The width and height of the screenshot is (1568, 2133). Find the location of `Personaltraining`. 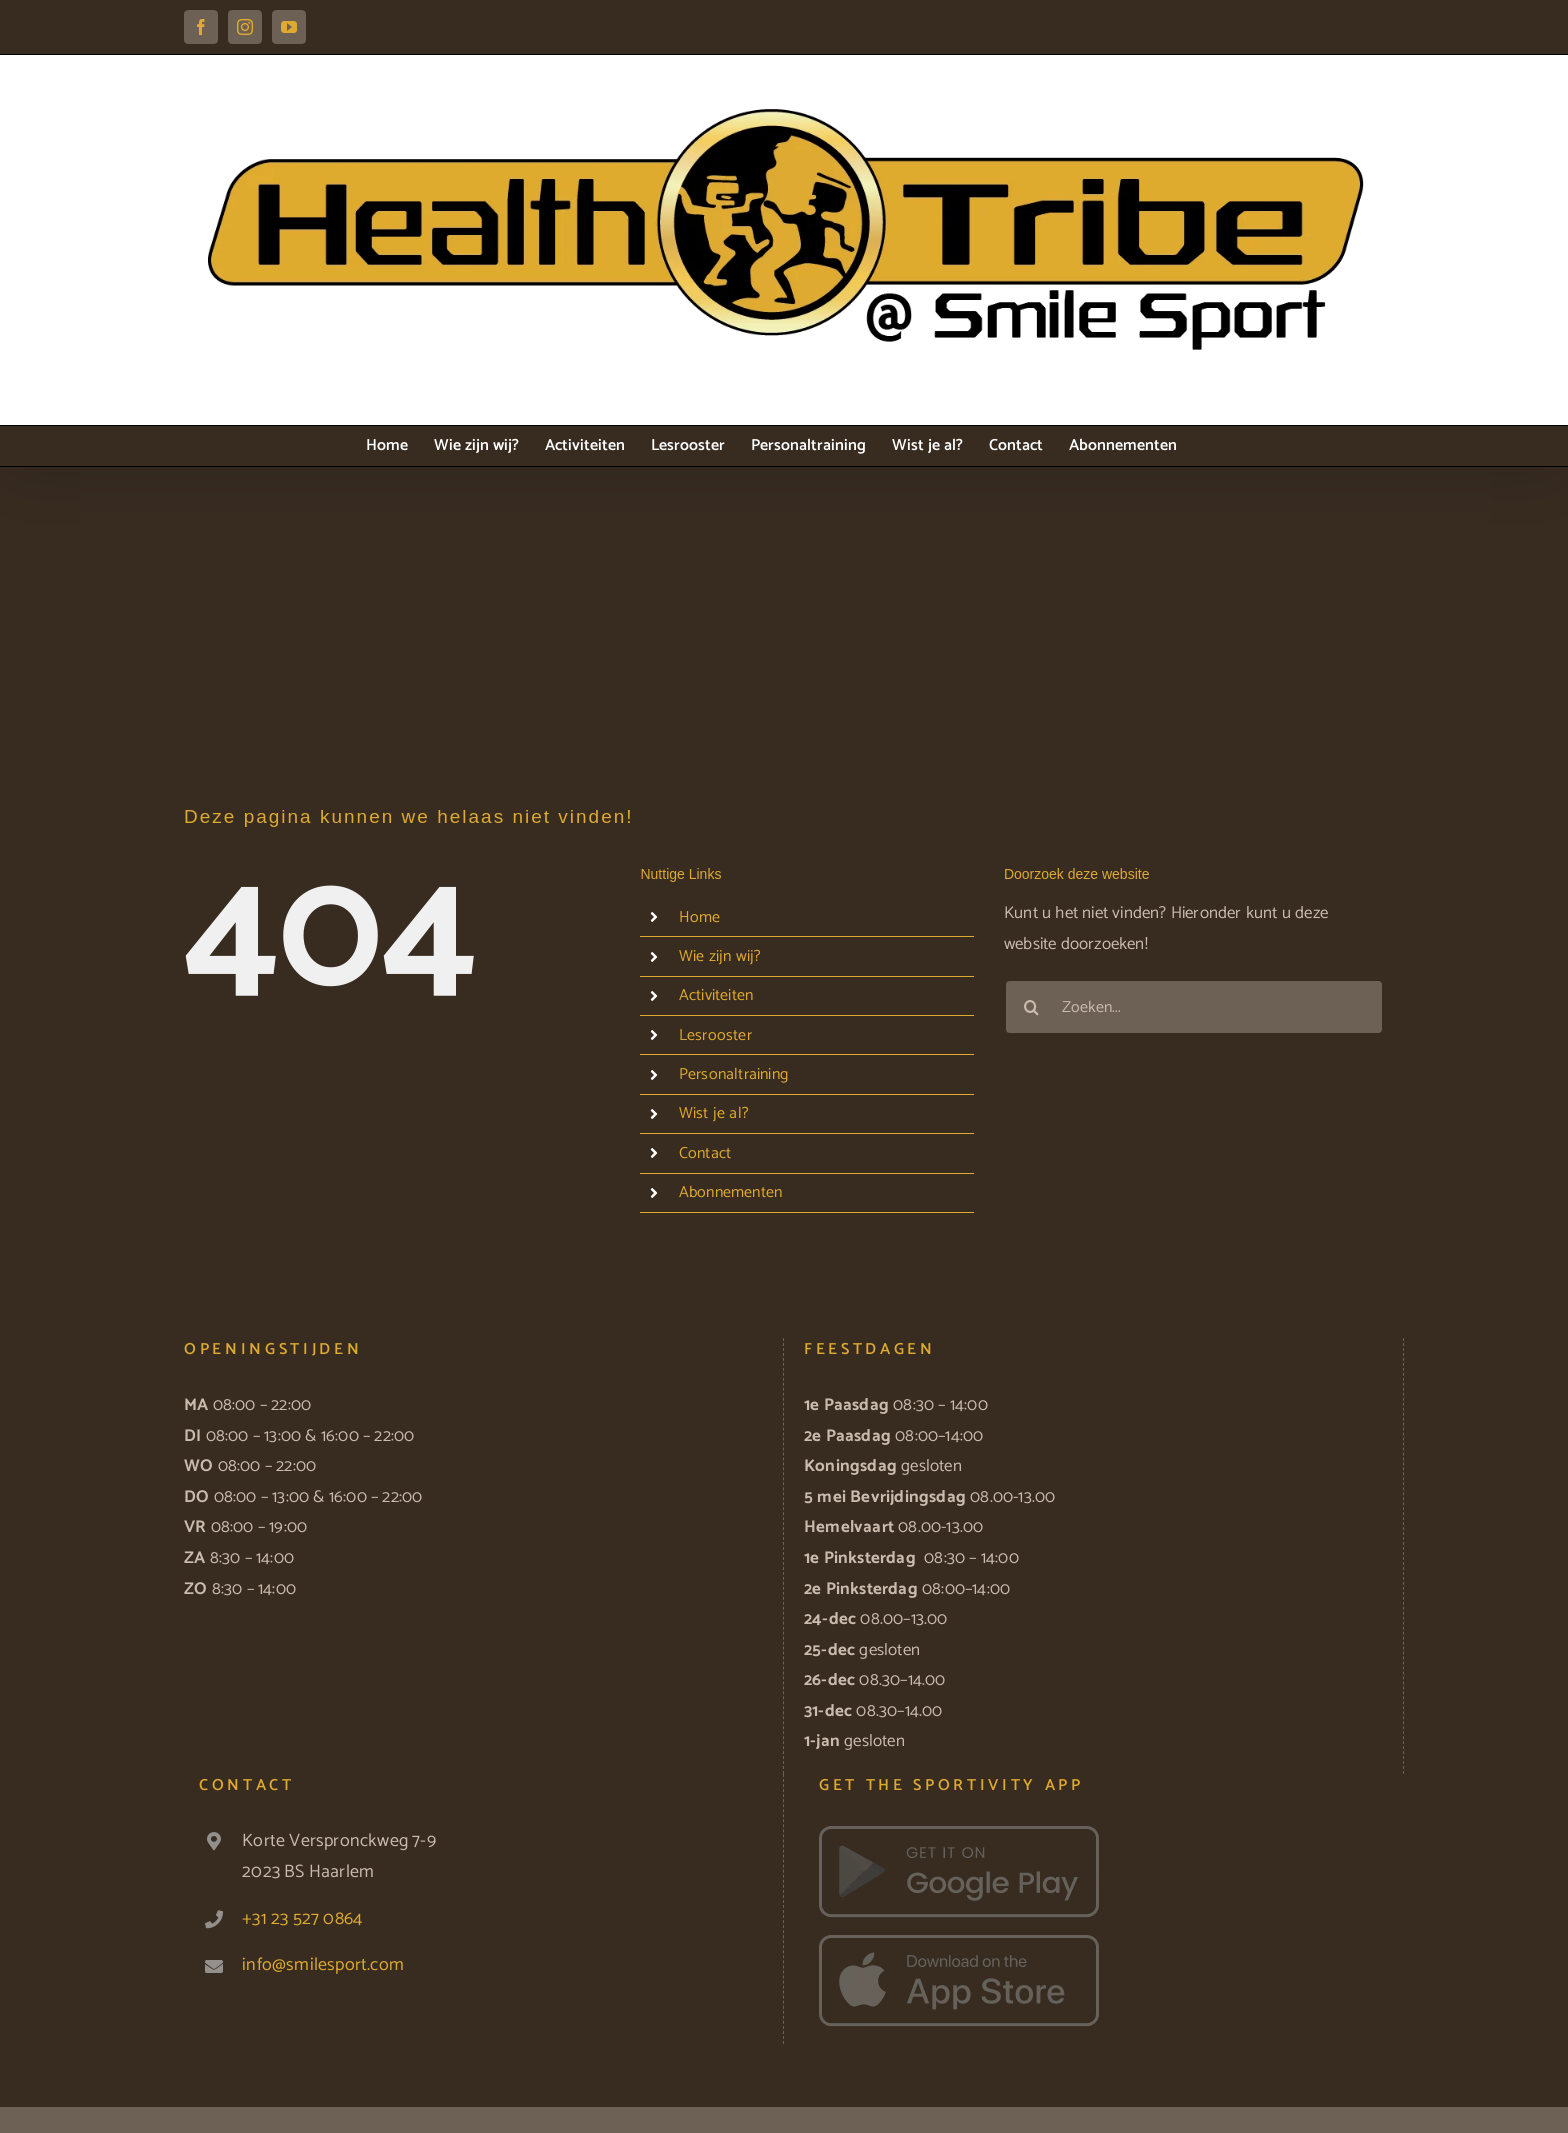

Personaltraining is located at coordinates (733, 1074).